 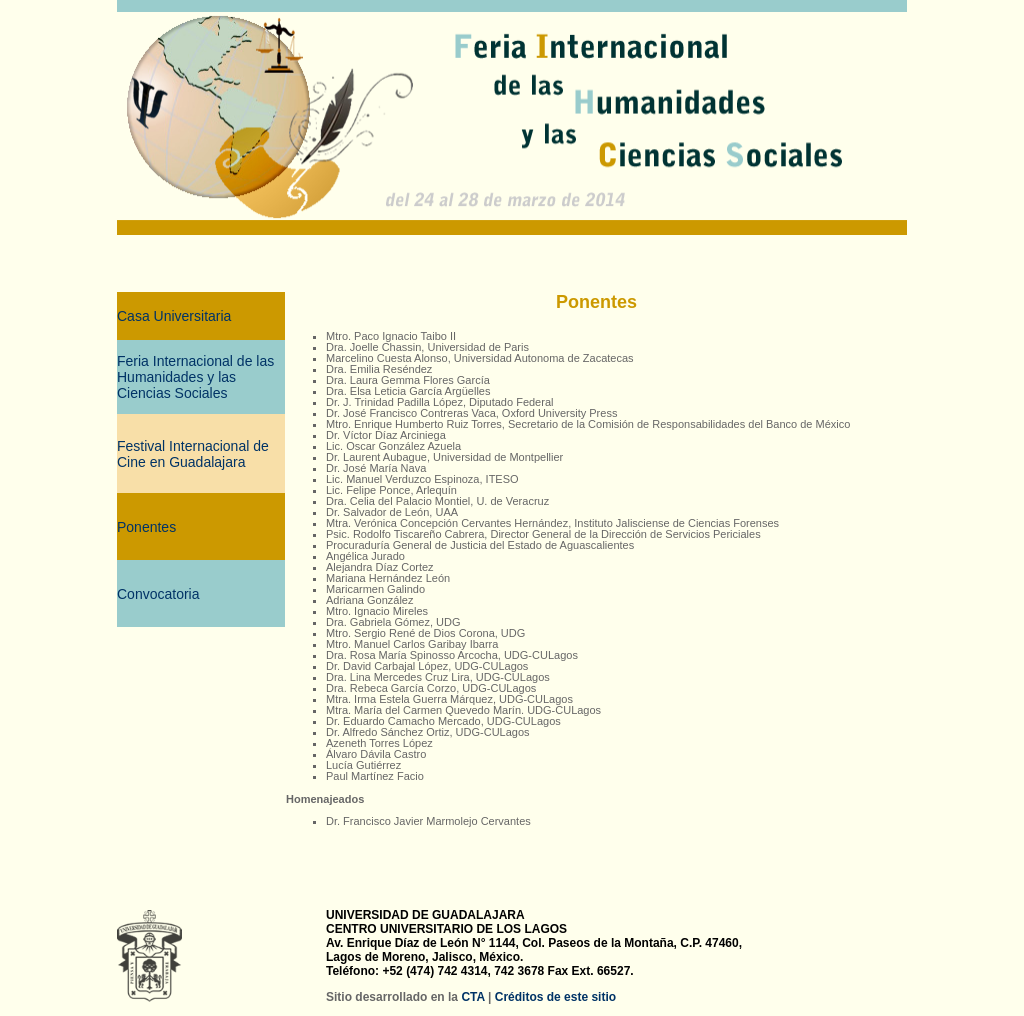 What do you see at coordinates (555, 997) in the screenshot?
I see `Créditos de este sitio` at bounding box center [555, 997].